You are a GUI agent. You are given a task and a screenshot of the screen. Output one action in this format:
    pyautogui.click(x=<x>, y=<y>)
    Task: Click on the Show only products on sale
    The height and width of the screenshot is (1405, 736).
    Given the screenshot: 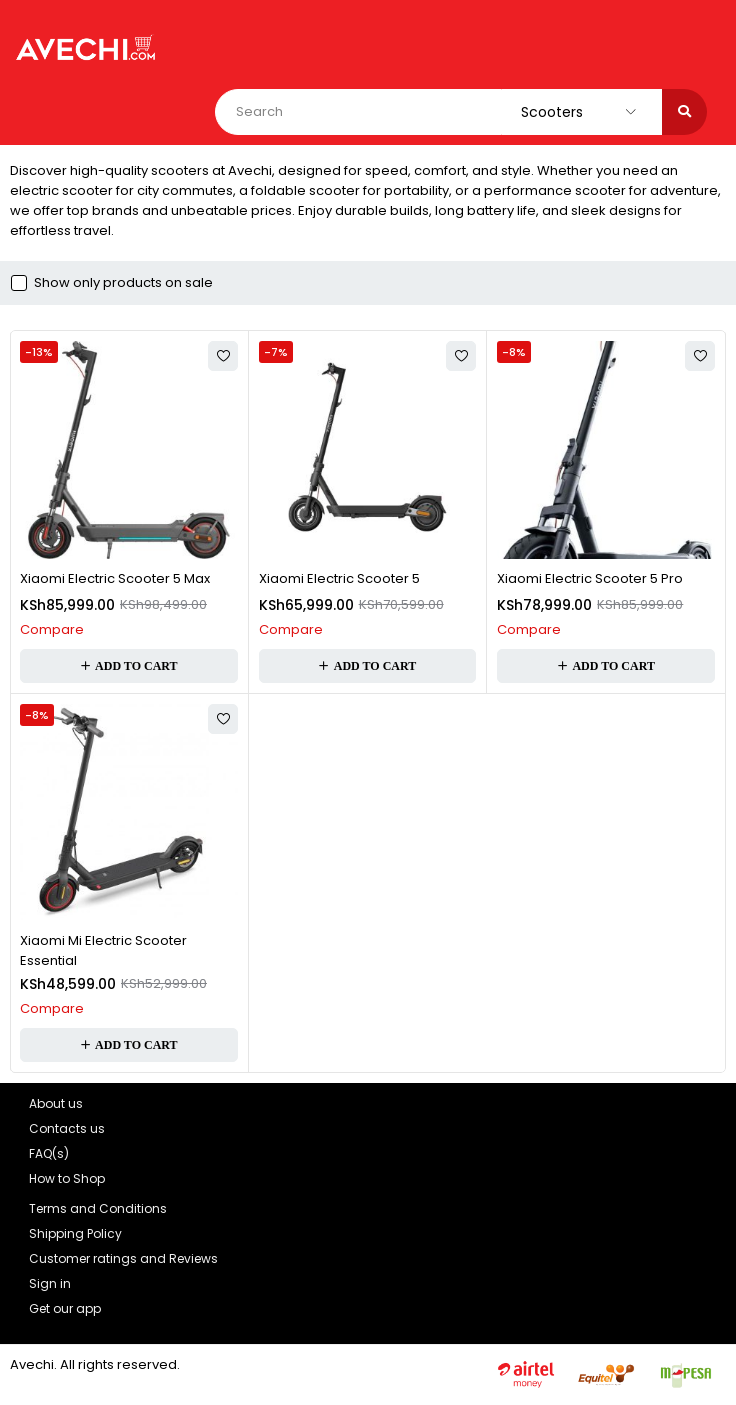 What is the action you would take?
    pyautogui.click(x=123, y=283)
    